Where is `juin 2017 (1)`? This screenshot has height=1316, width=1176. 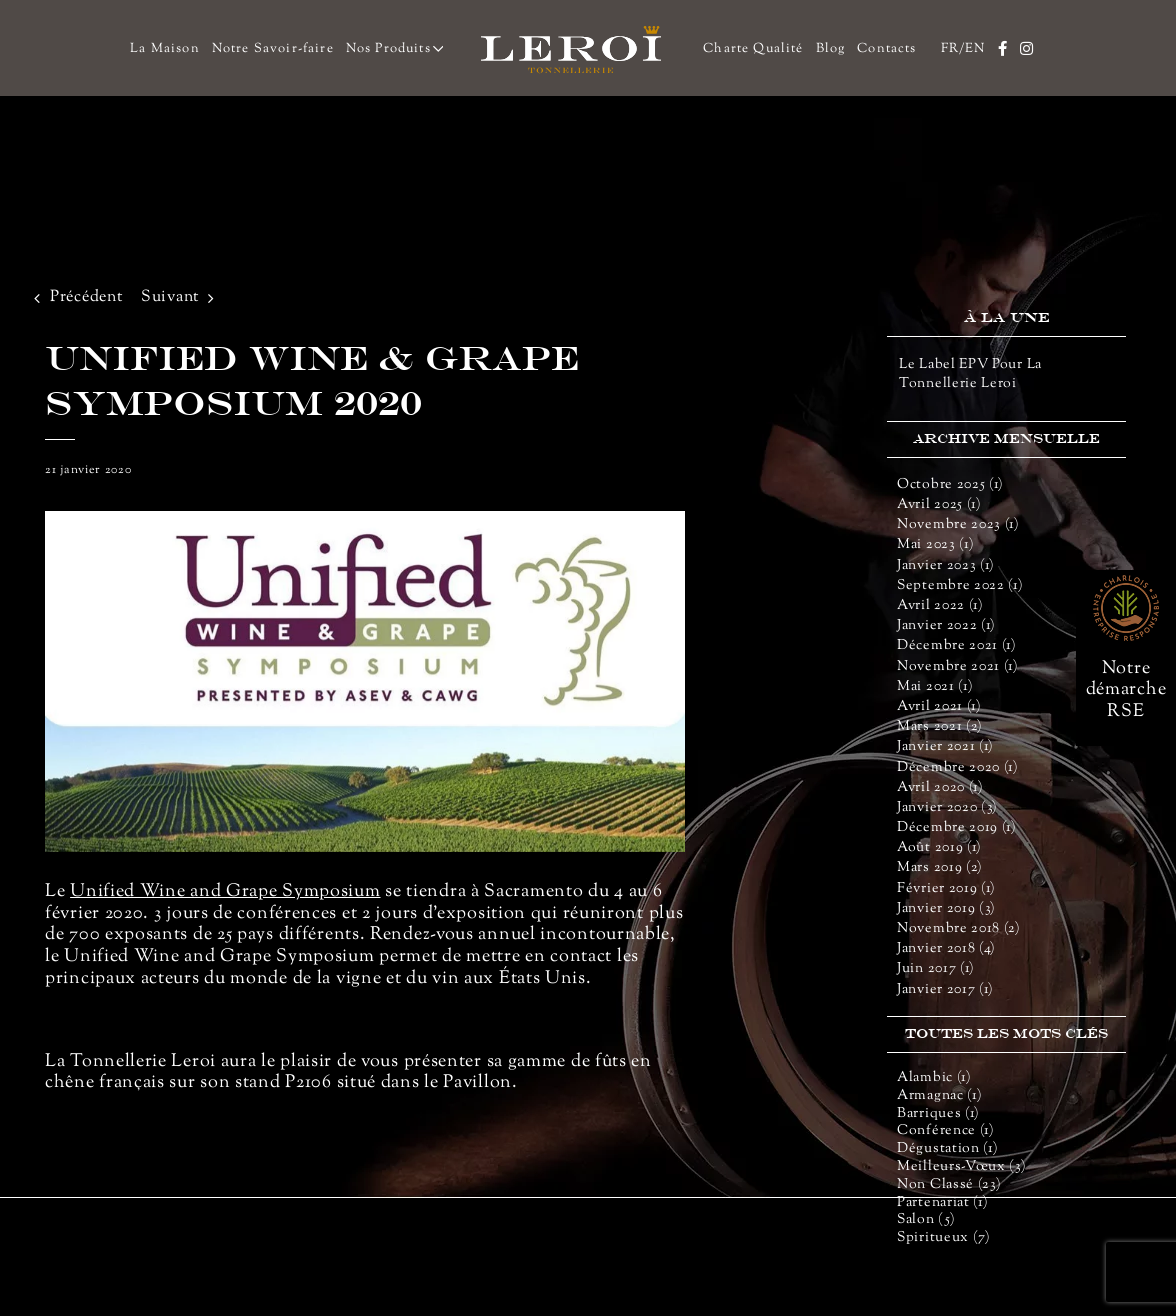 juin 2017 (1) is located at coordinates (936, 969).